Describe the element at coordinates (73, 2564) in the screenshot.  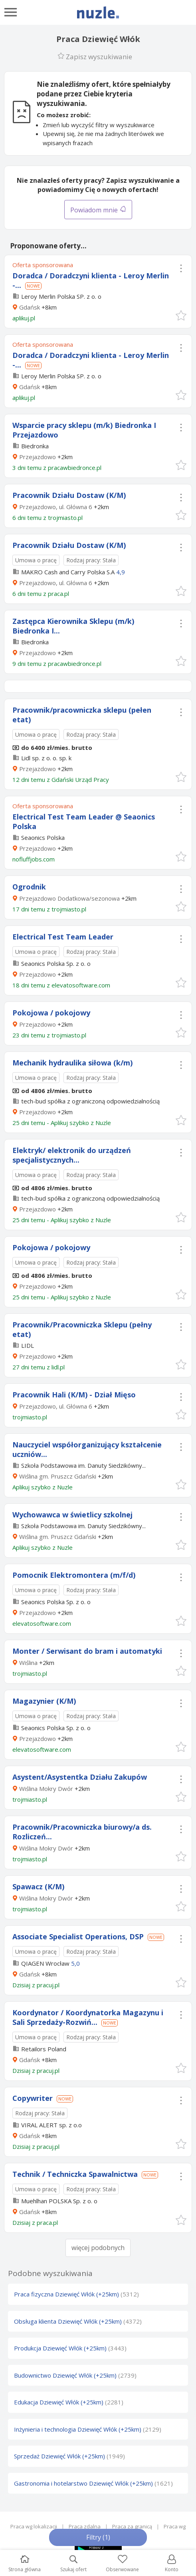
I see `Szukaj ofert` at that location.